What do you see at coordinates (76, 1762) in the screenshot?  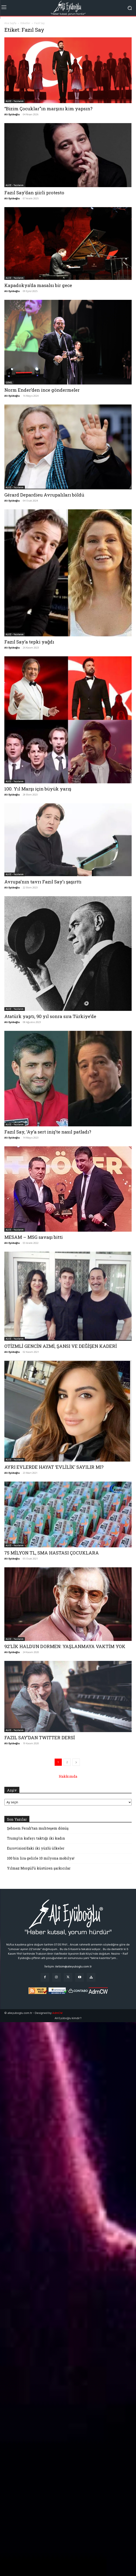 I see `[next-page]` at bounding box center [76, 1762].